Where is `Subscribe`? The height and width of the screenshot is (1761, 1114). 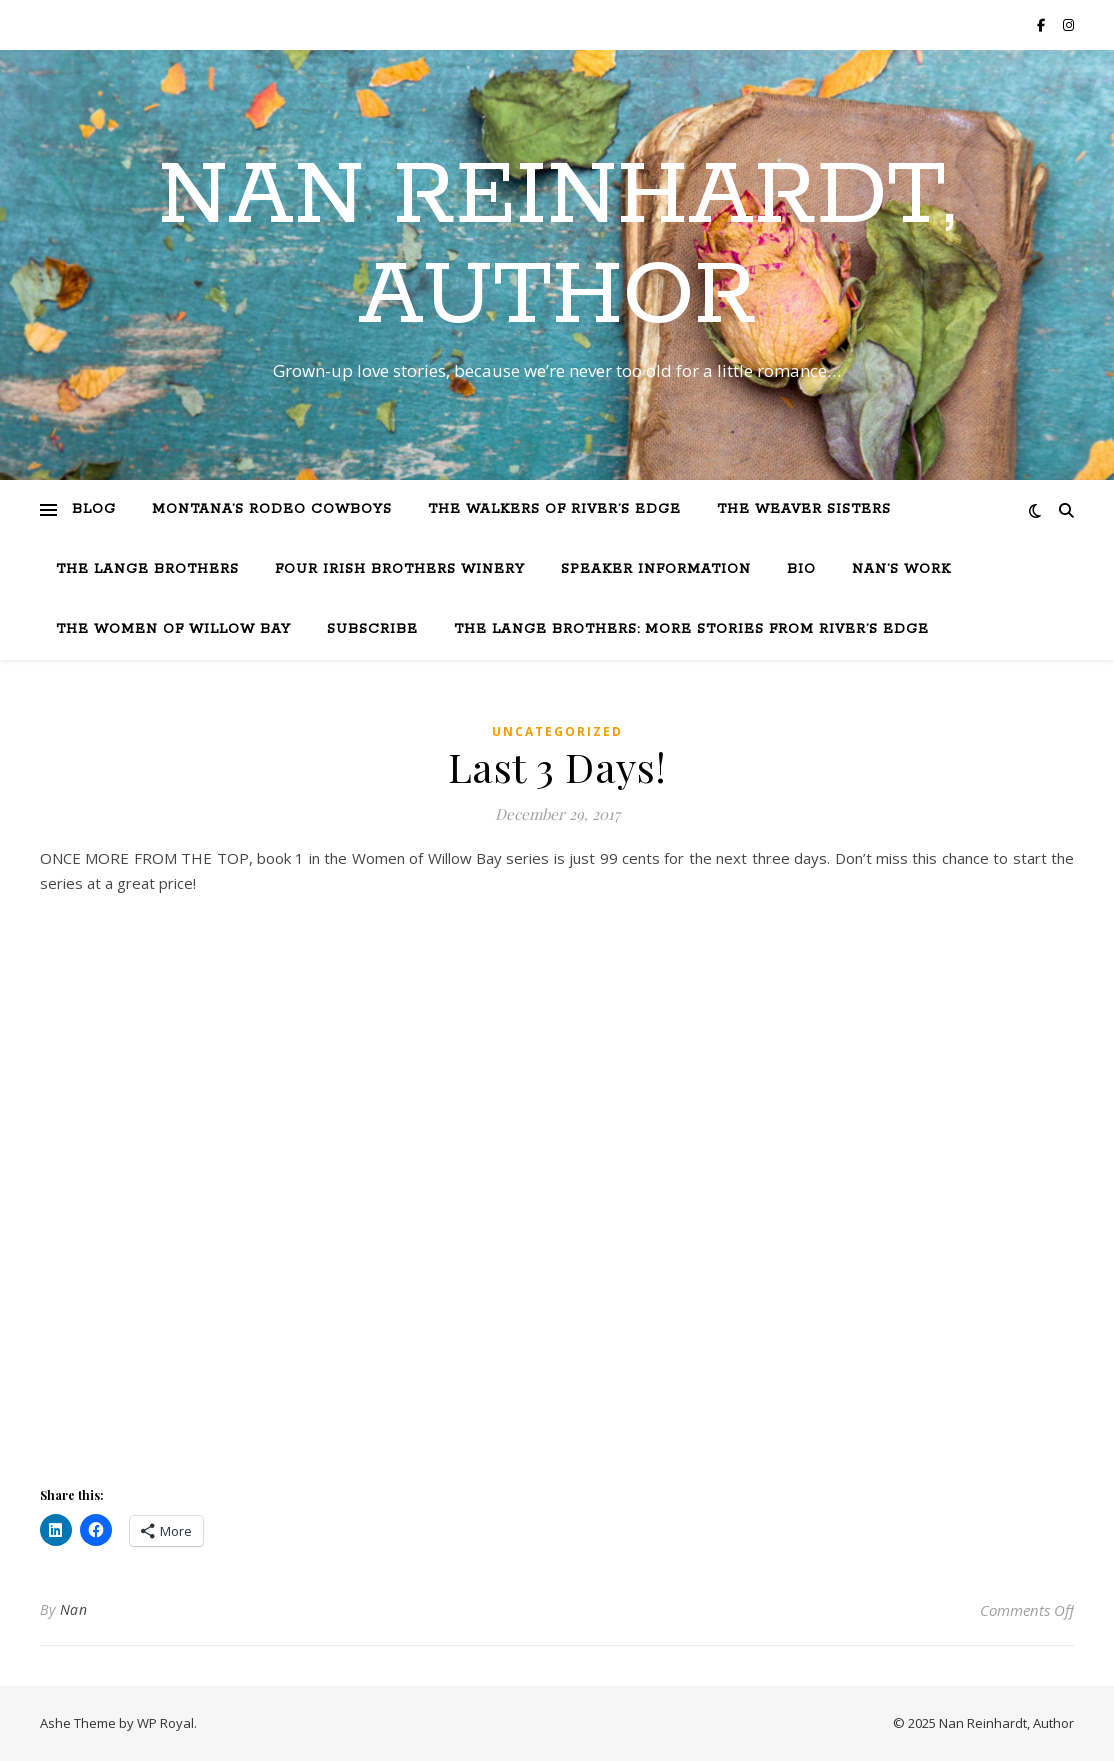
Subscribe is located at coordinates (372, 629).